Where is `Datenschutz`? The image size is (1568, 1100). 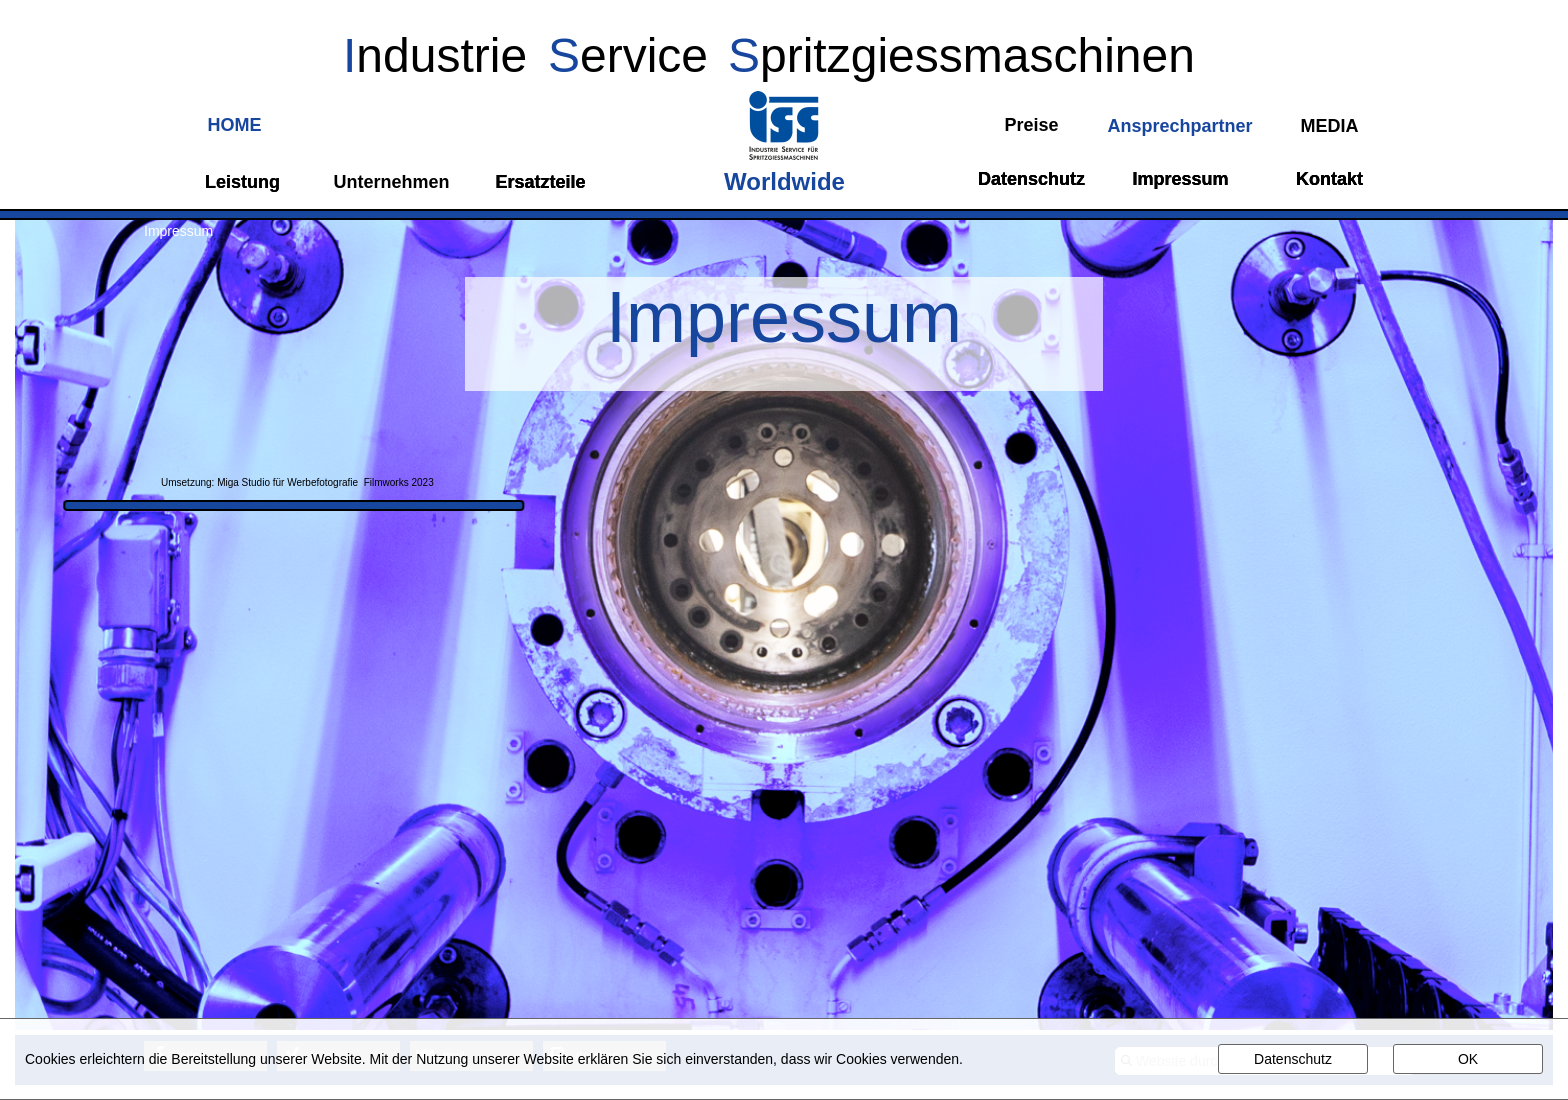
Datenschutz is located at coordinates (1293, 1059).